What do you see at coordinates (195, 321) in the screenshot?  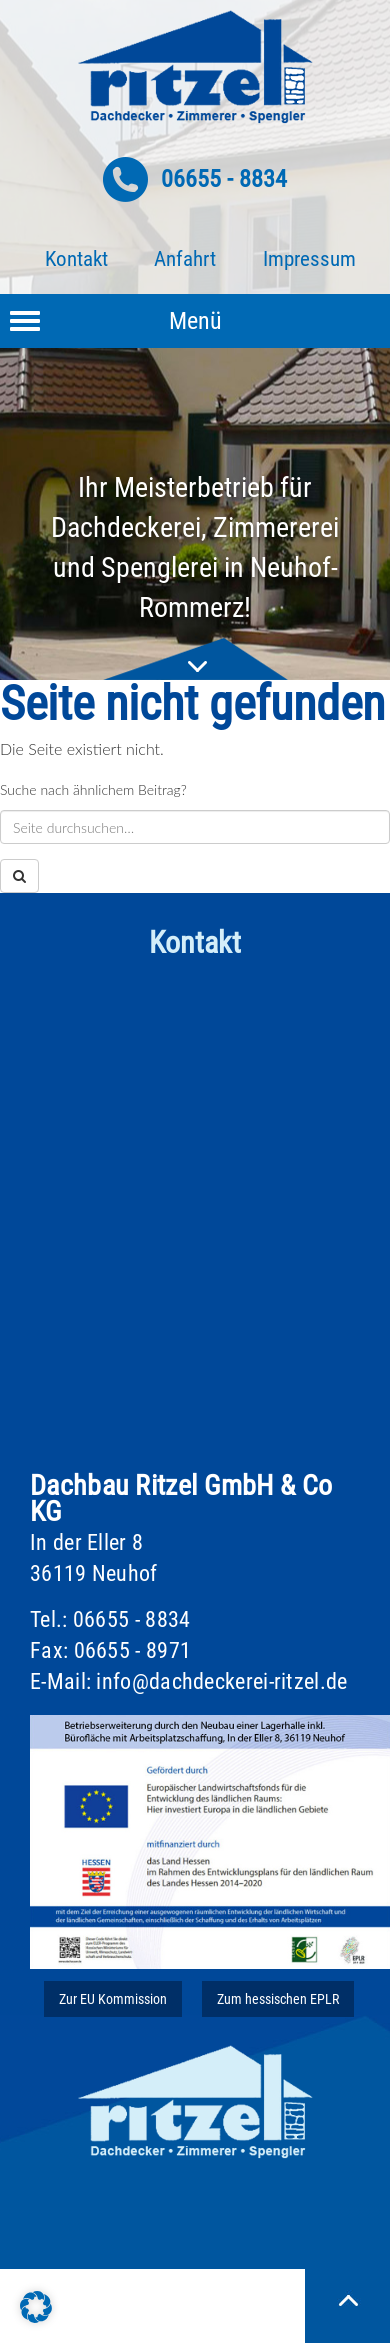 I see `Menü` at bounding box center [195, 321].